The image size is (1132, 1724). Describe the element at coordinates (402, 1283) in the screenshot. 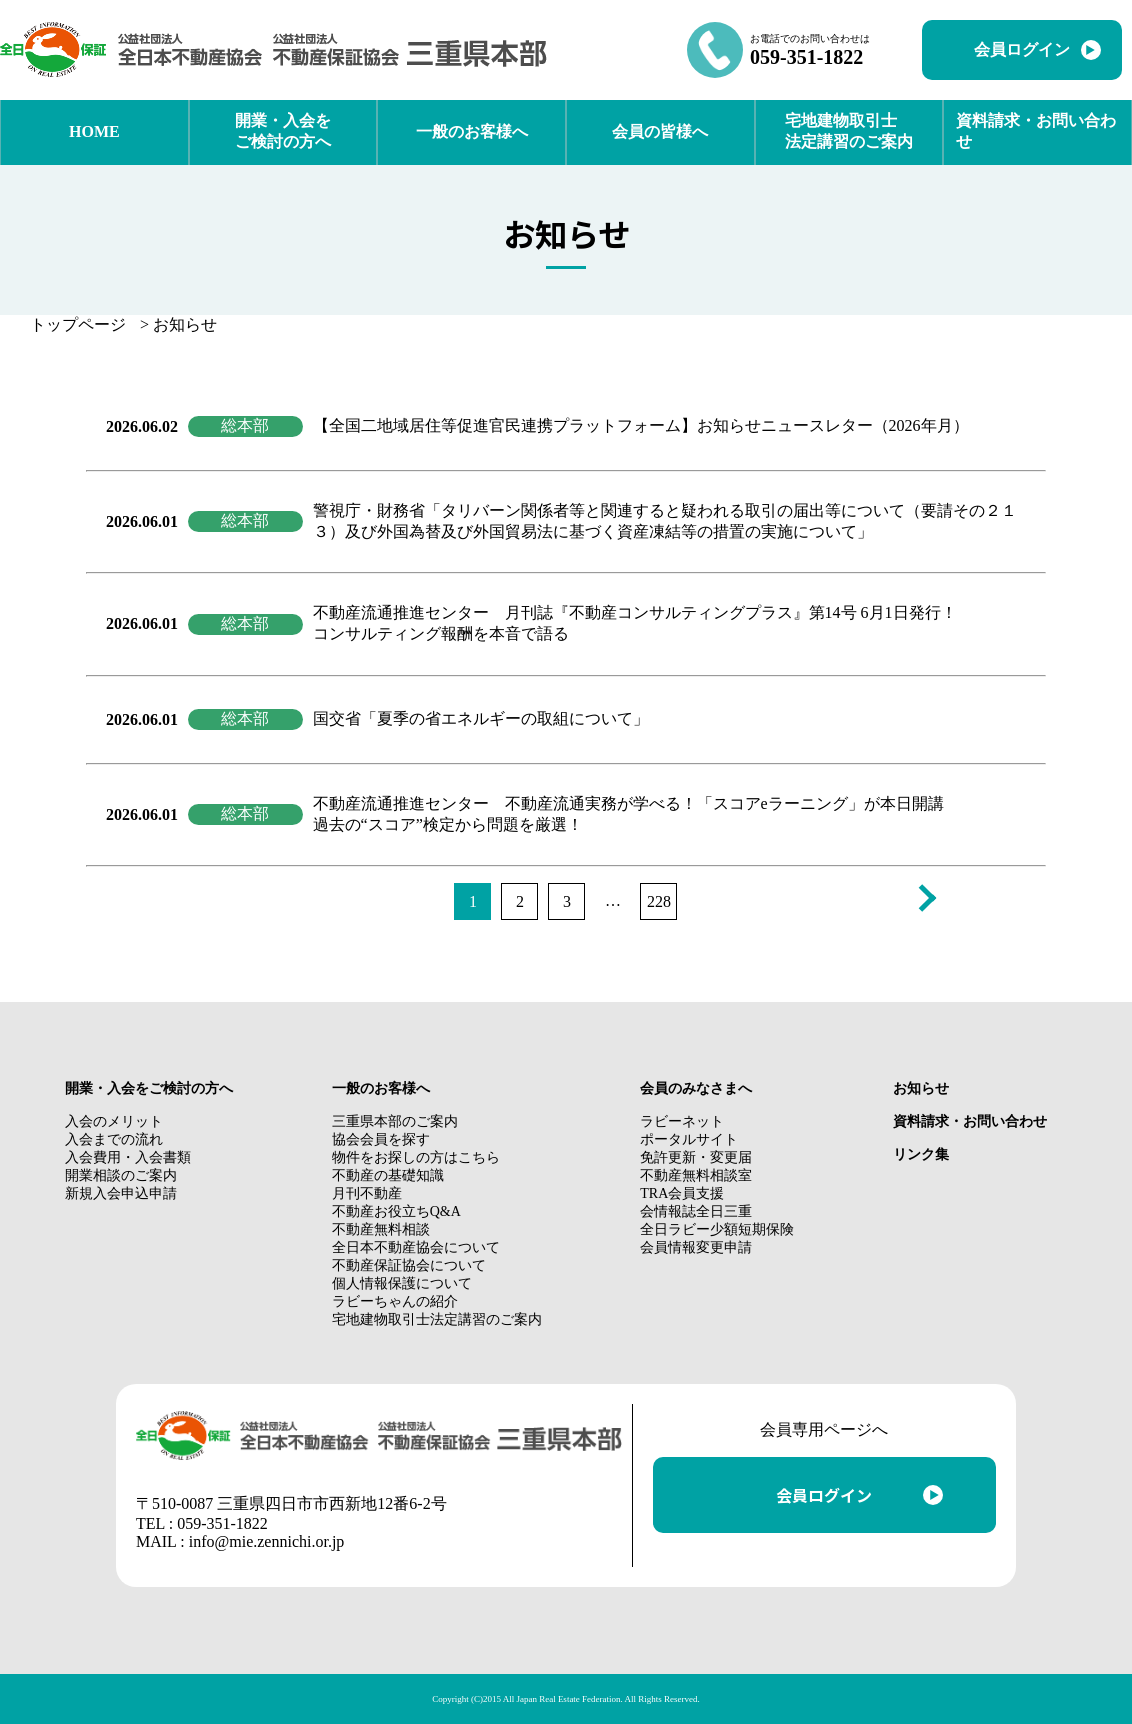

I see `個人情報保護について` at that location.